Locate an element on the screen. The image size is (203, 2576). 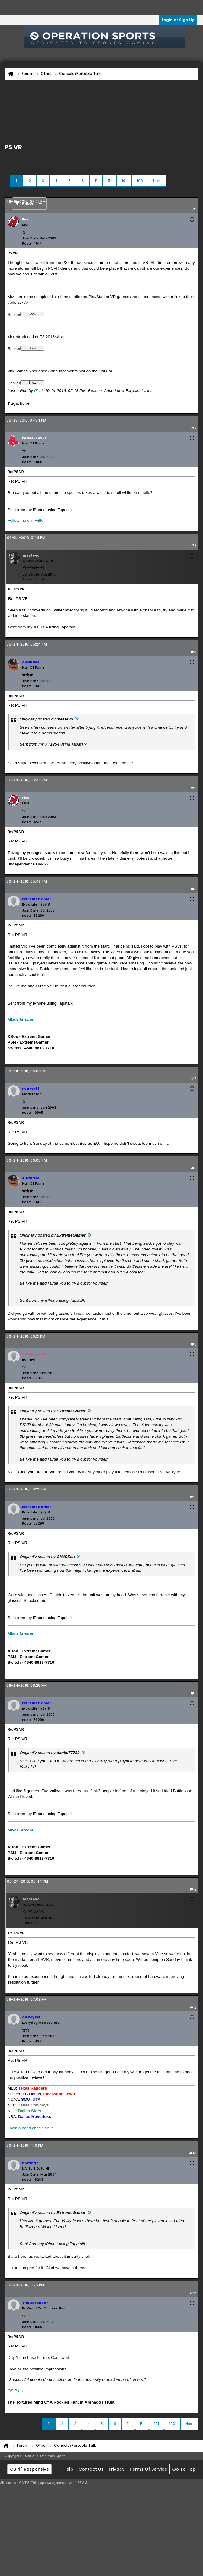
I own a band check it out is located at coordinates (30, 2128).